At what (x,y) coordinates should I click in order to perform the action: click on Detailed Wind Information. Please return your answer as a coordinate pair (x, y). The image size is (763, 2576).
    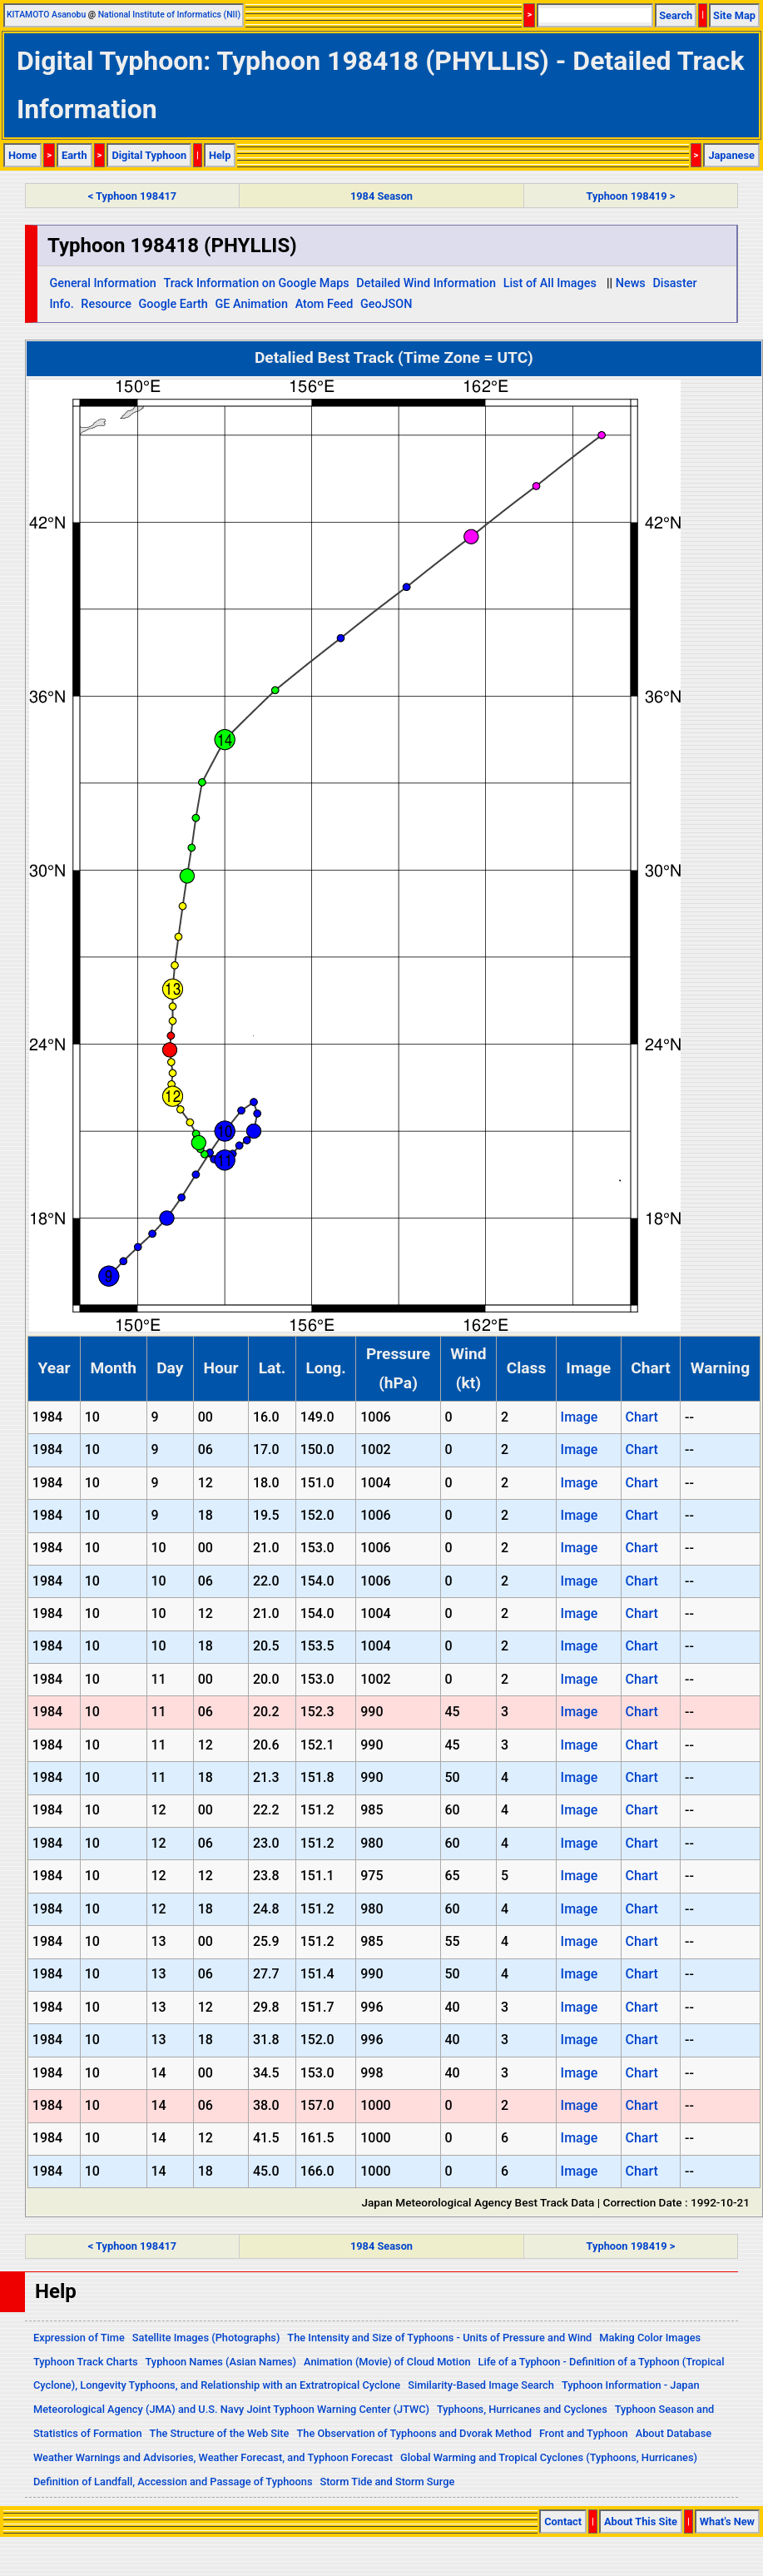
    Looking at the image, I should click on (426, 283).